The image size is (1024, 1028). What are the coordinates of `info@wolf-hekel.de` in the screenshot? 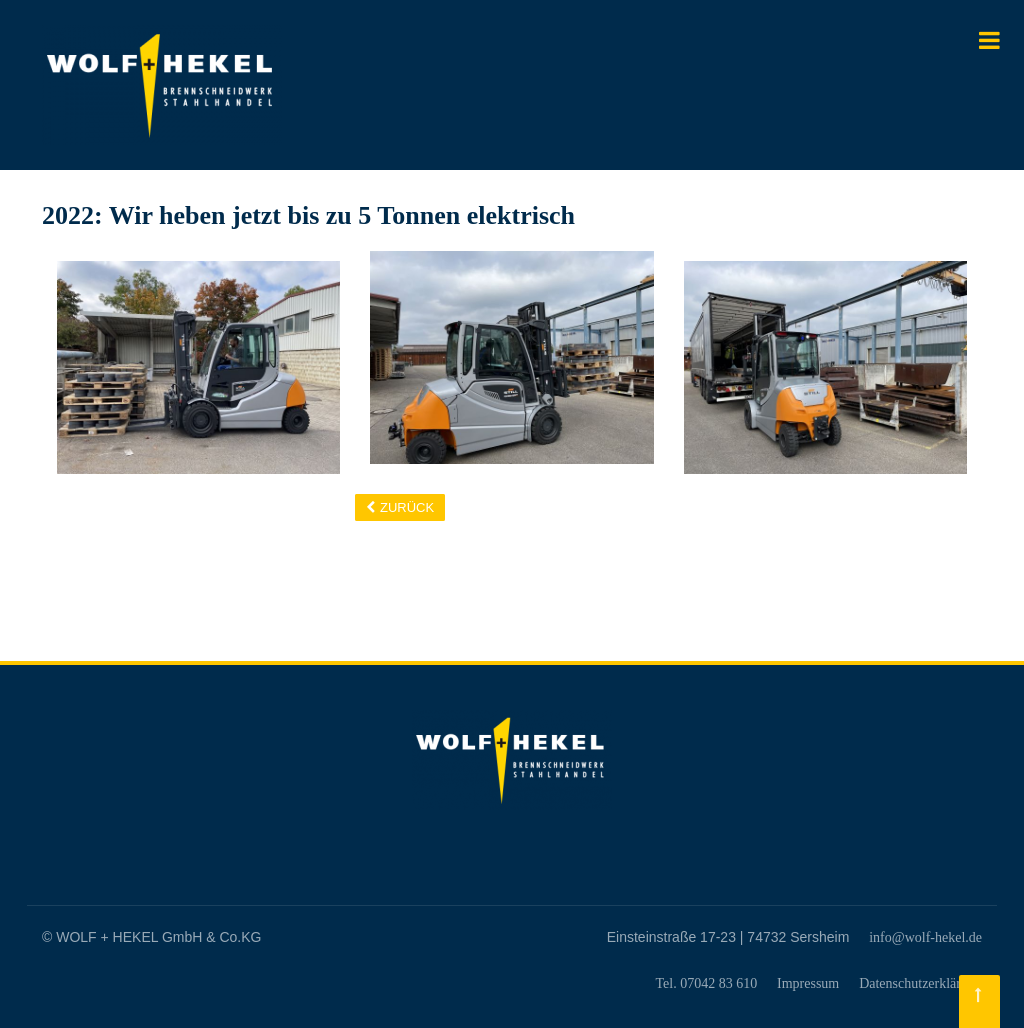 It's located at (925, 937).